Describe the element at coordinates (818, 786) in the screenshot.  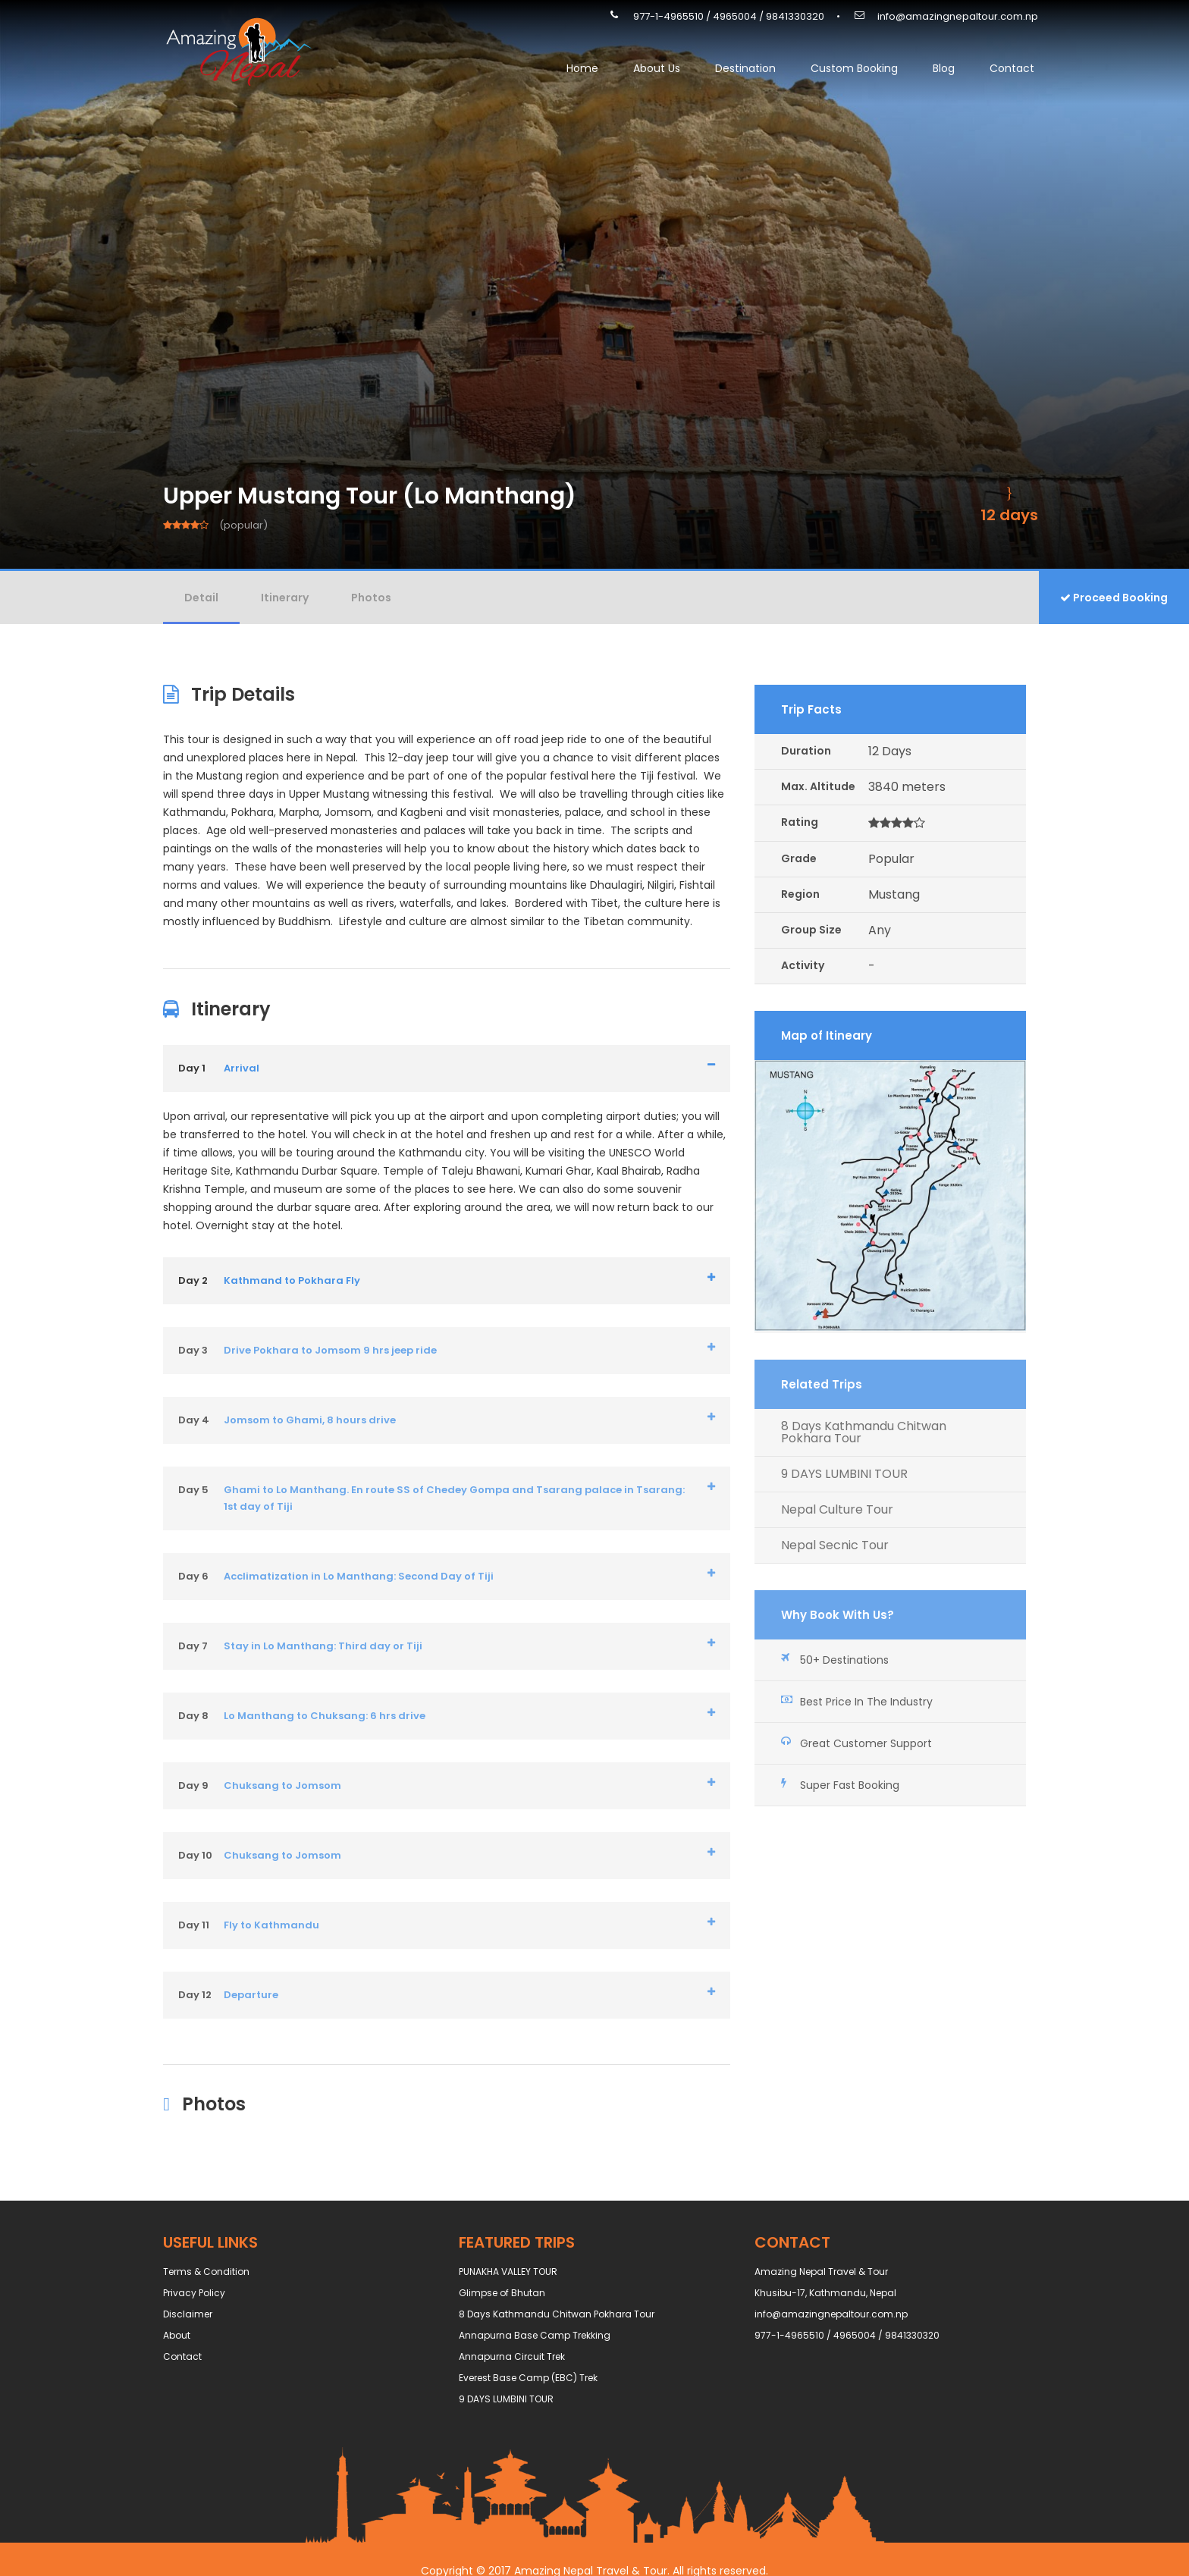
I see `Max. Altitude` at that location.